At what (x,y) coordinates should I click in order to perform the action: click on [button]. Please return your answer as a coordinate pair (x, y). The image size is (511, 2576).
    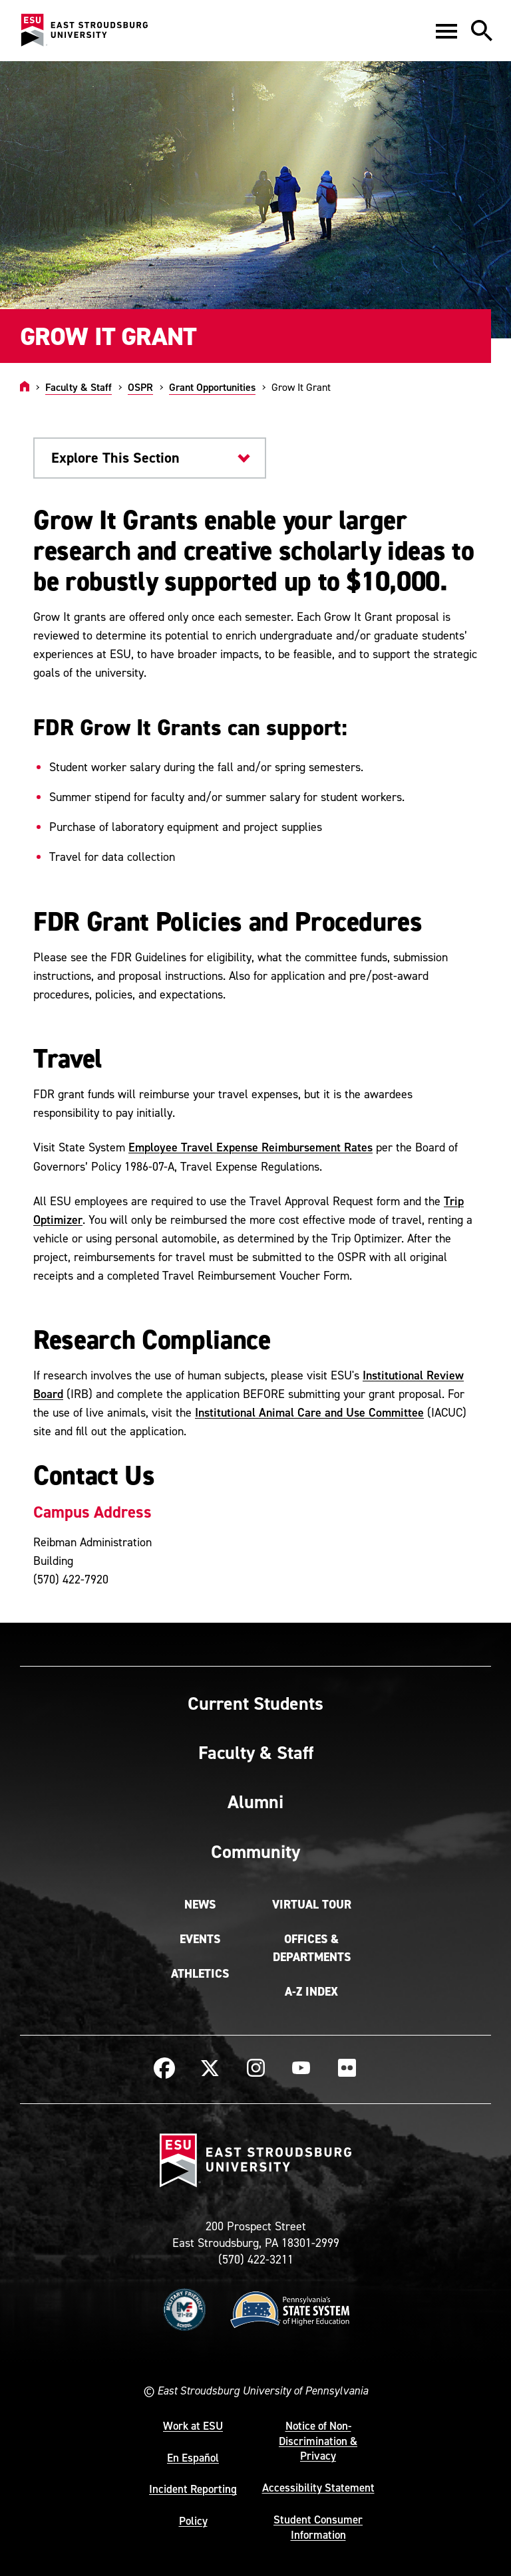
    Looking at the image, I should click on (446, 31).